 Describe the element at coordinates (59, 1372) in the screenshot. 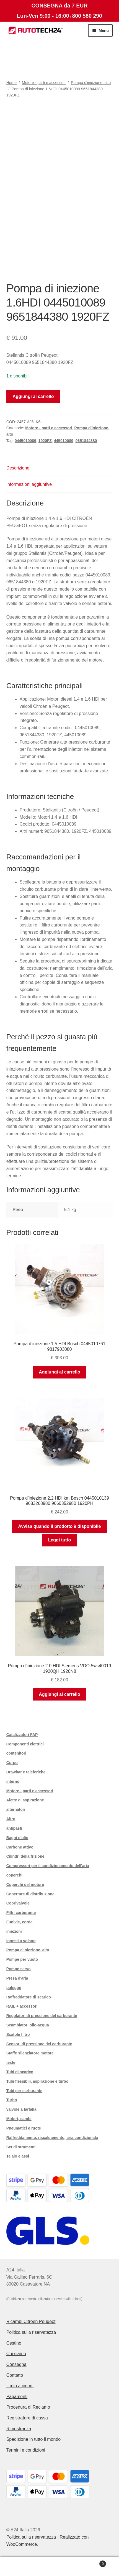

I see `Aggiungi al carrello [button]` at that location.